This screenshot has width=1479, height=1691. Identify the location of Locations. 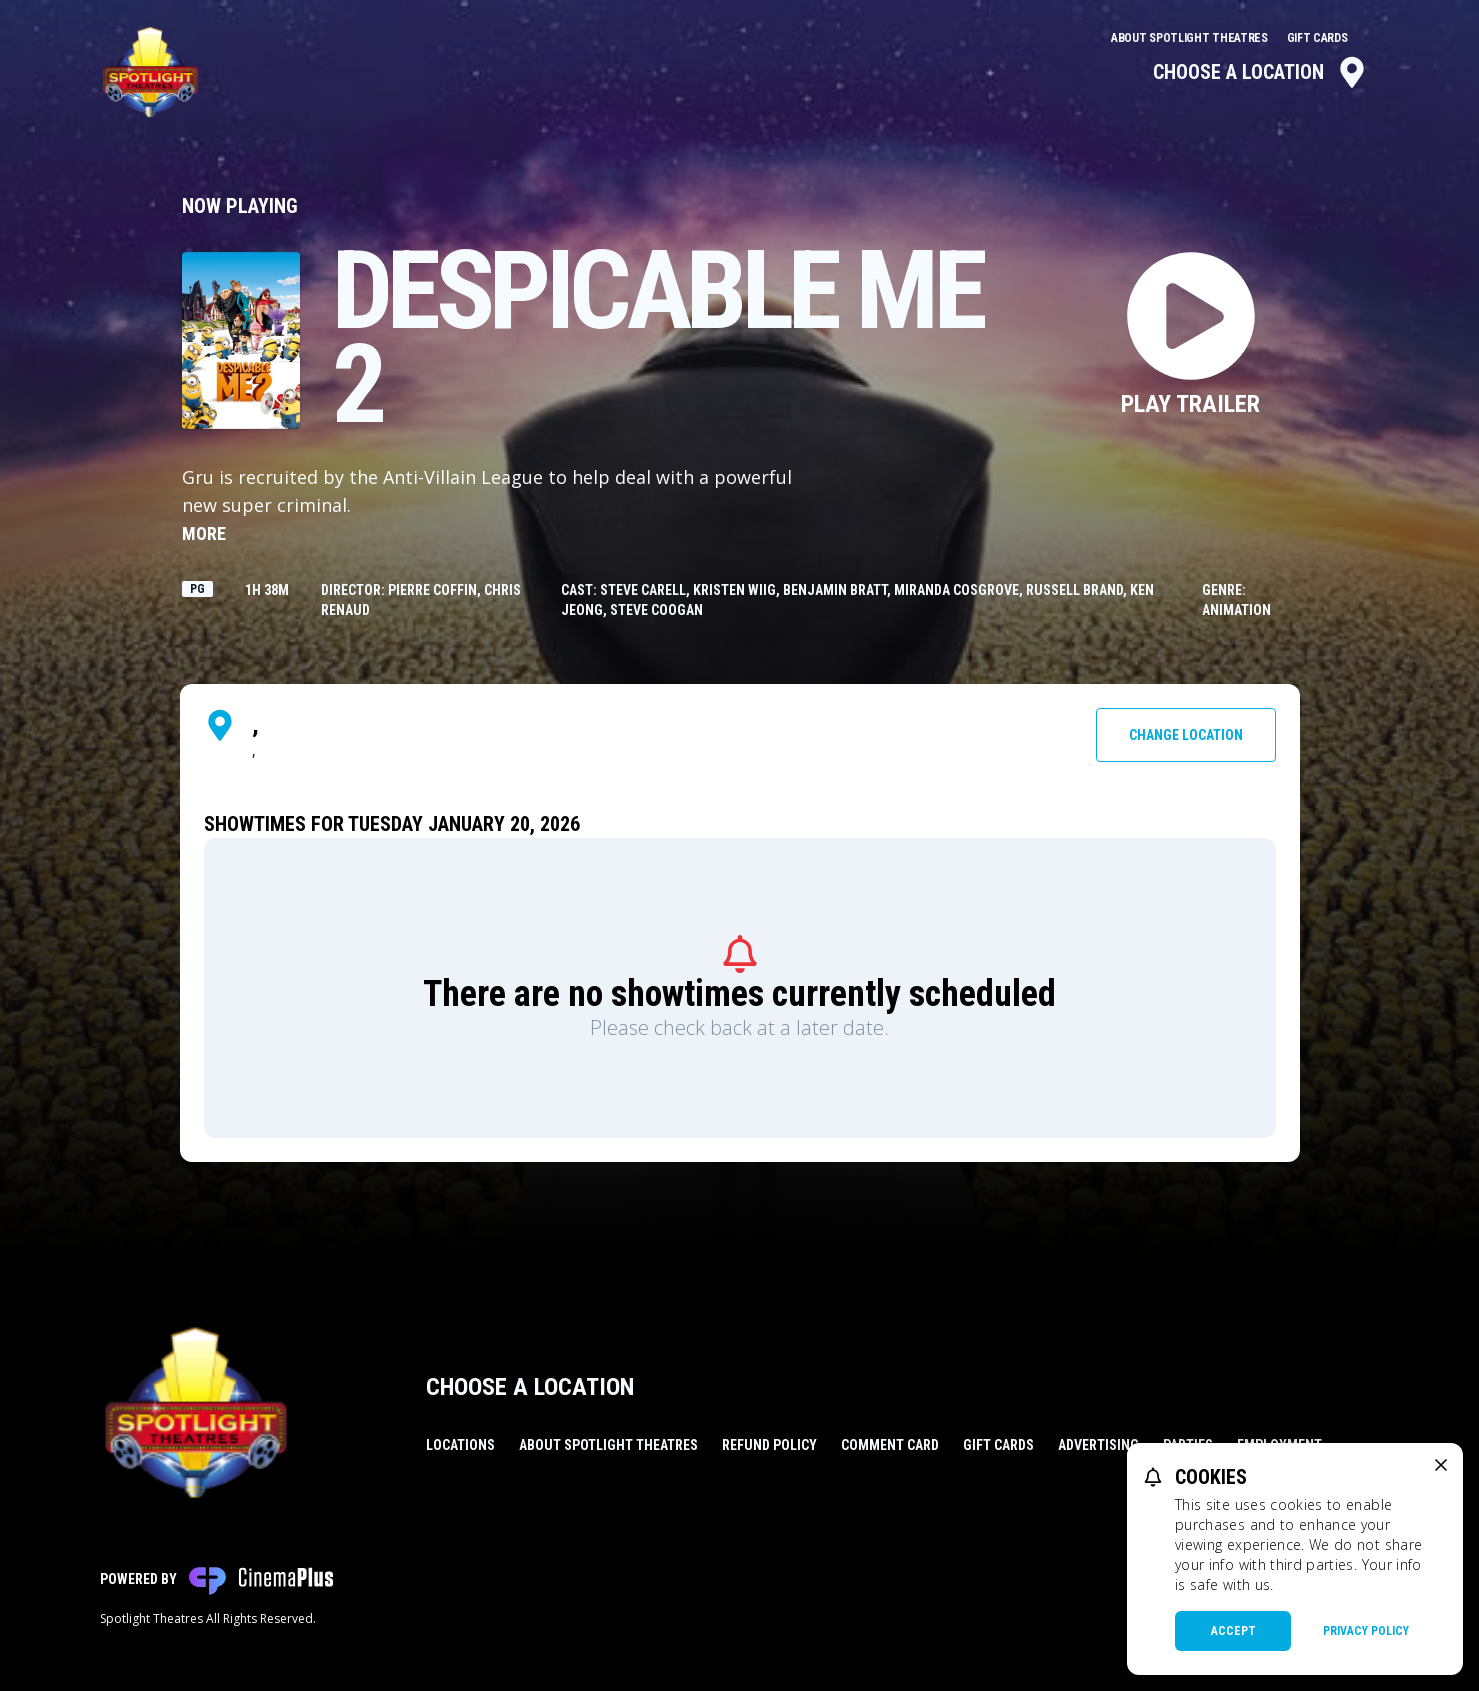
(460, 1445).